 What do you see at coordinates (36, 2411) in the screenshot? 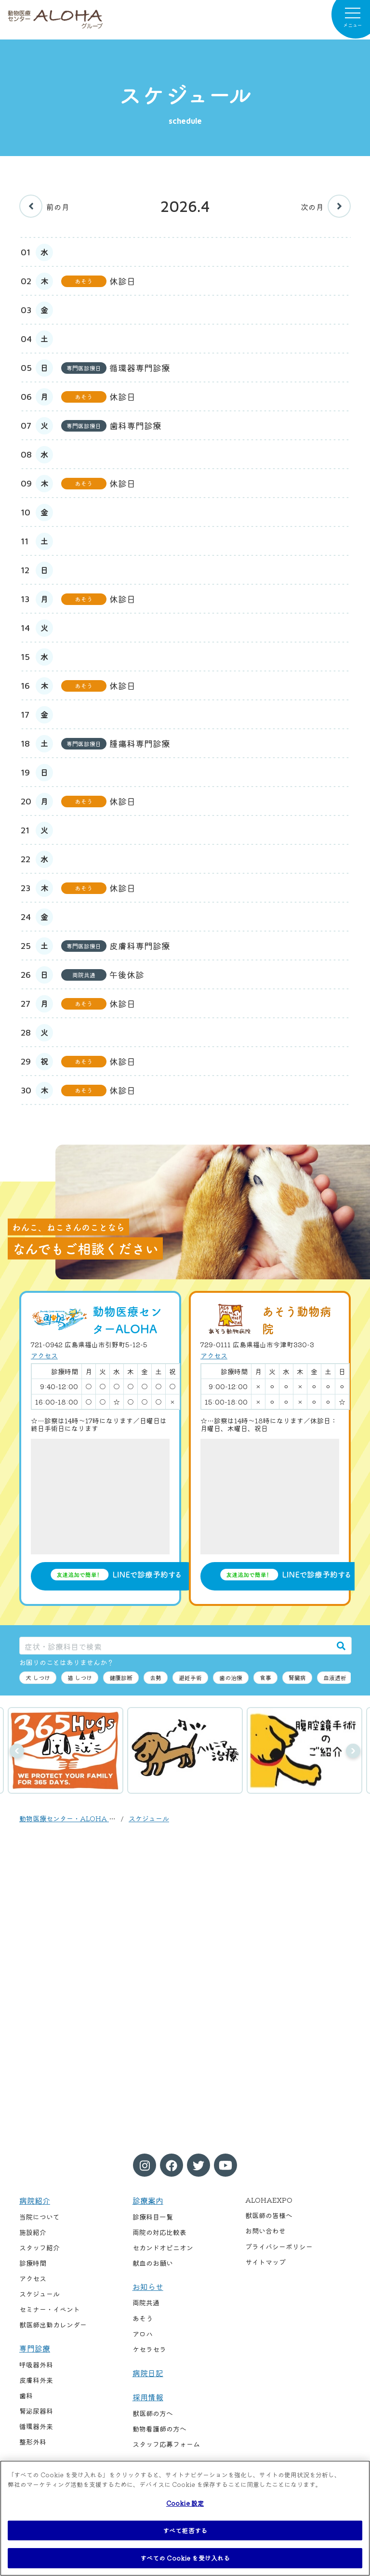
I see `腎泌尿器科` at bounding box center [36, 2411].